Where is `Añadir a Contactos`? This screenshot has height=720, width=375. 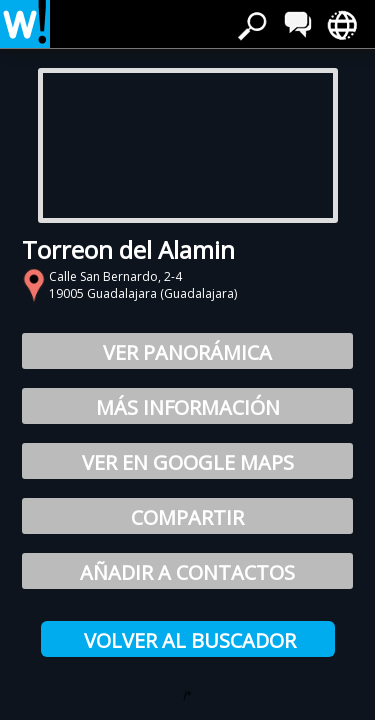 Añadir a Contactos is located at coordinates (187, 572).